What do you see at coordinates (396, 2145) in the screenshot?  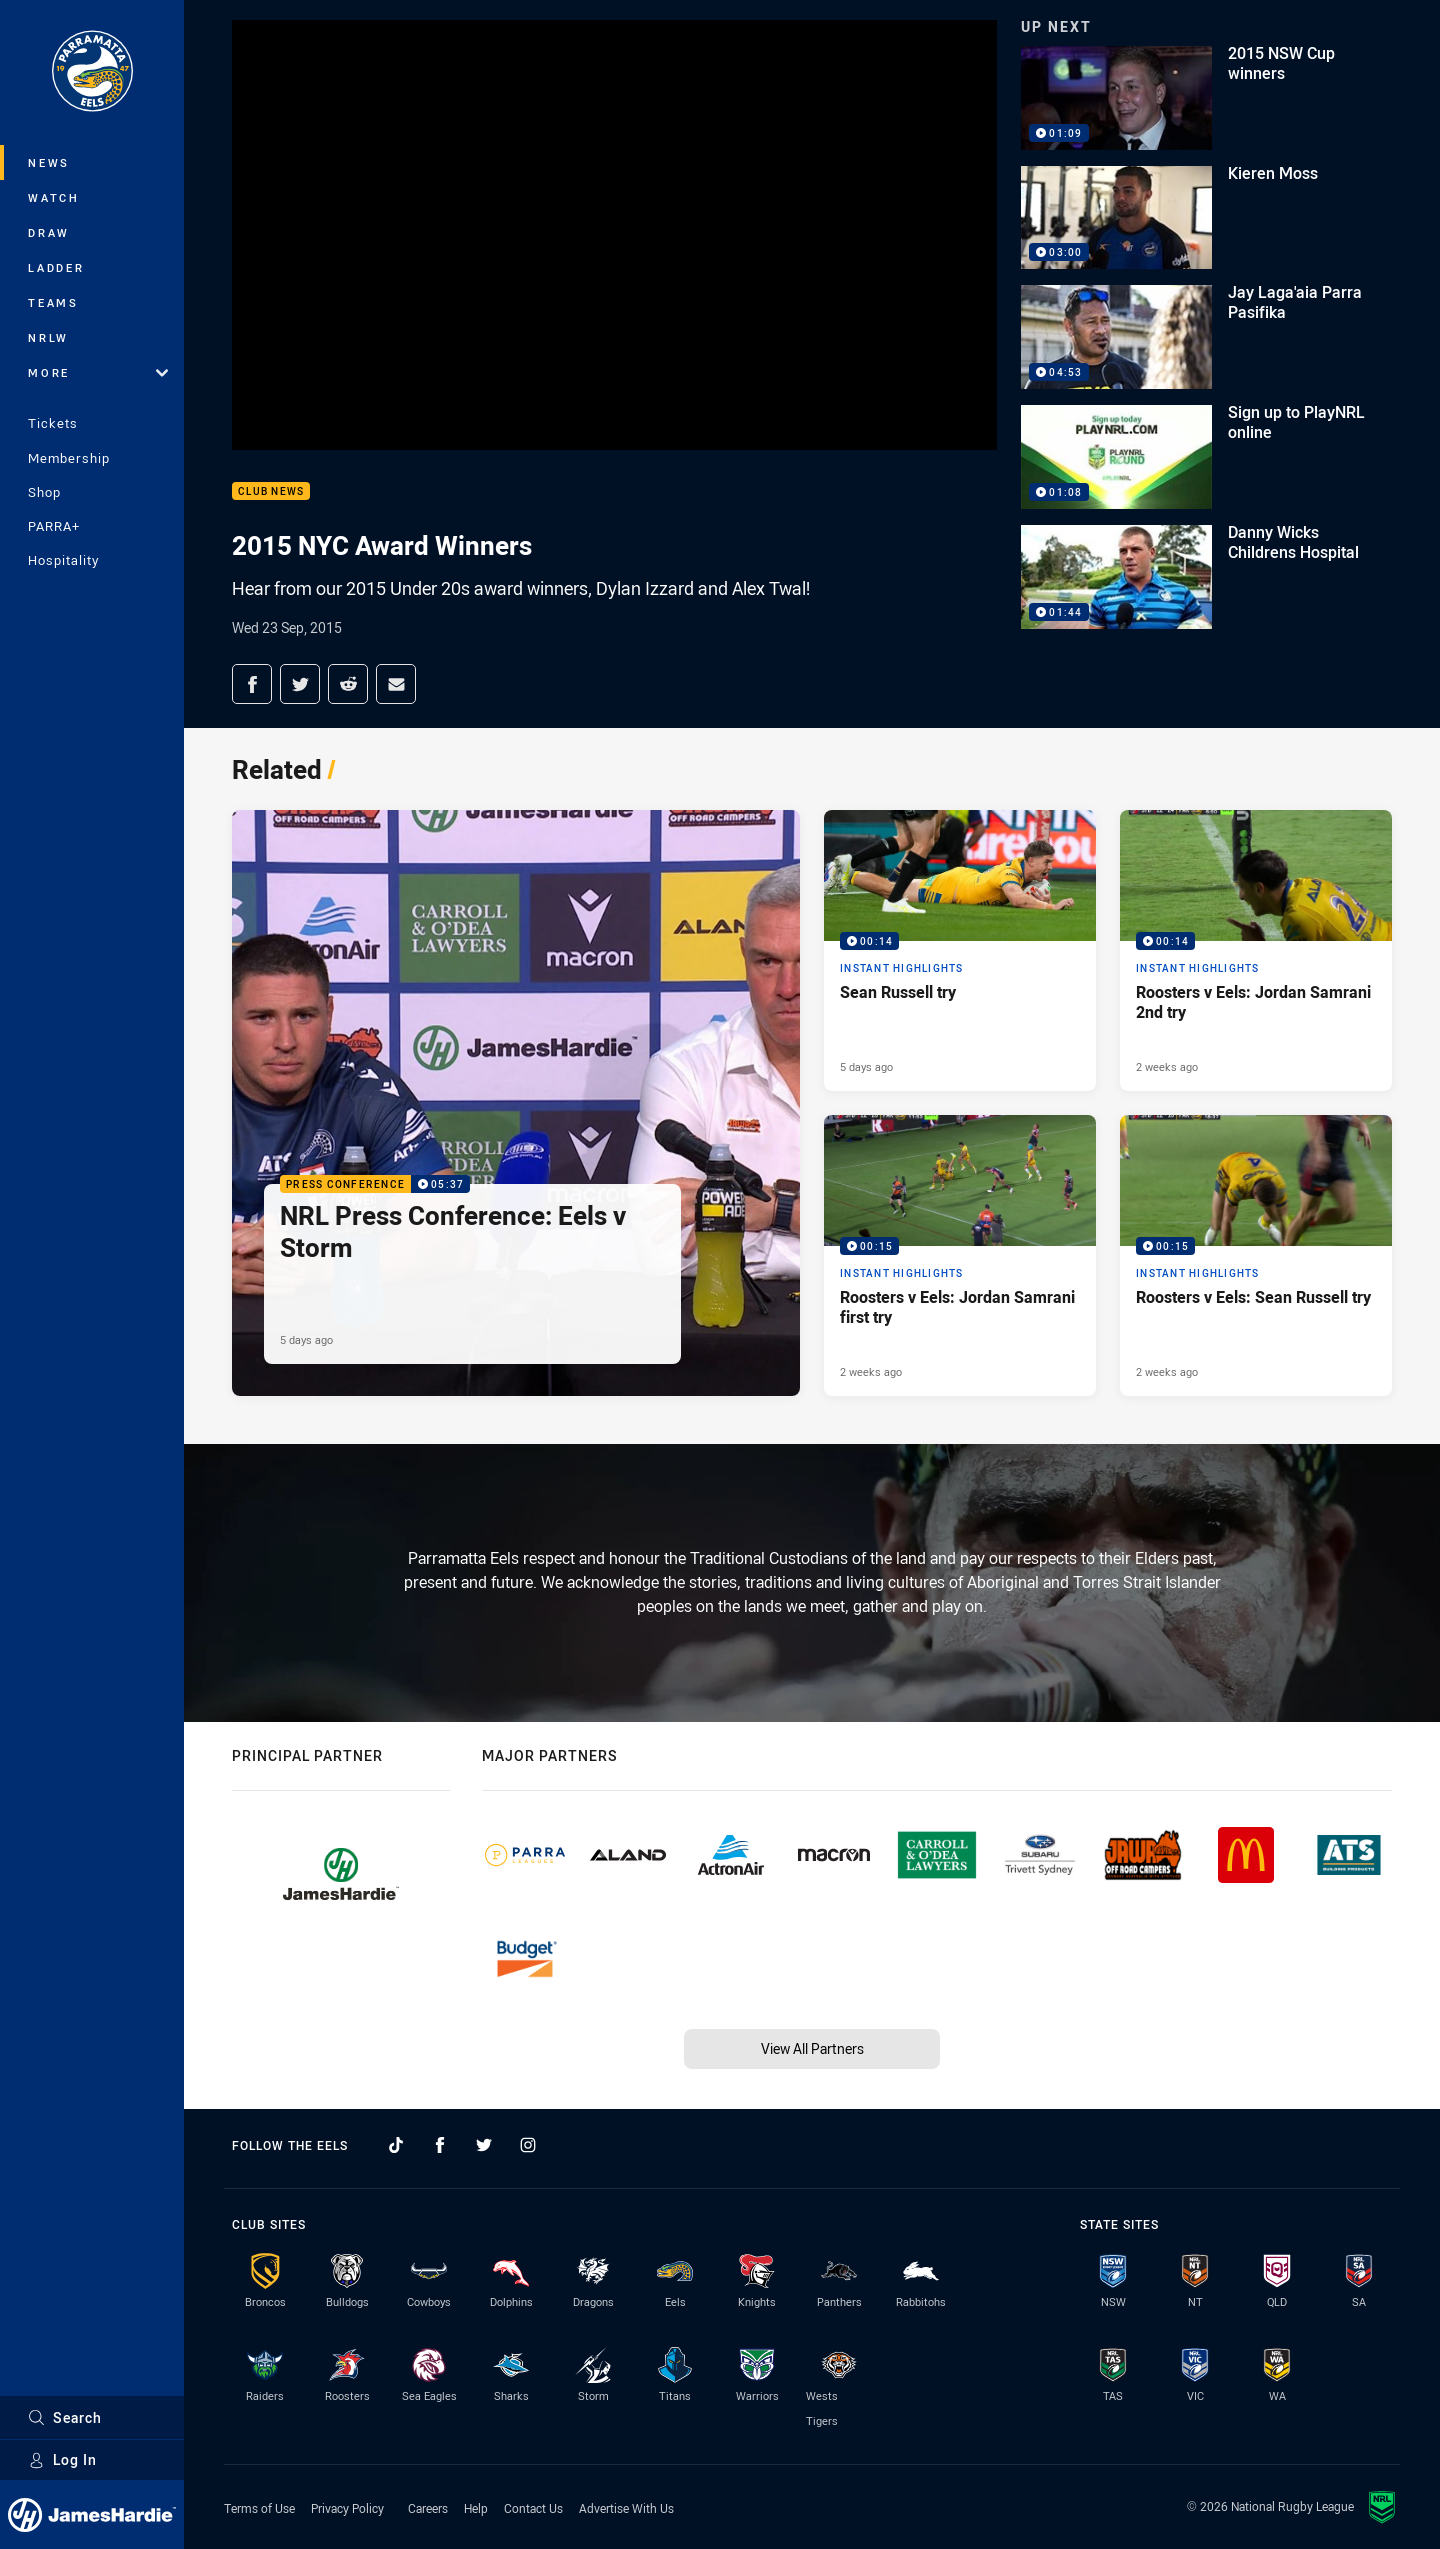 I see `[Follow on TikTok]` at bounding box center [396, 2145].